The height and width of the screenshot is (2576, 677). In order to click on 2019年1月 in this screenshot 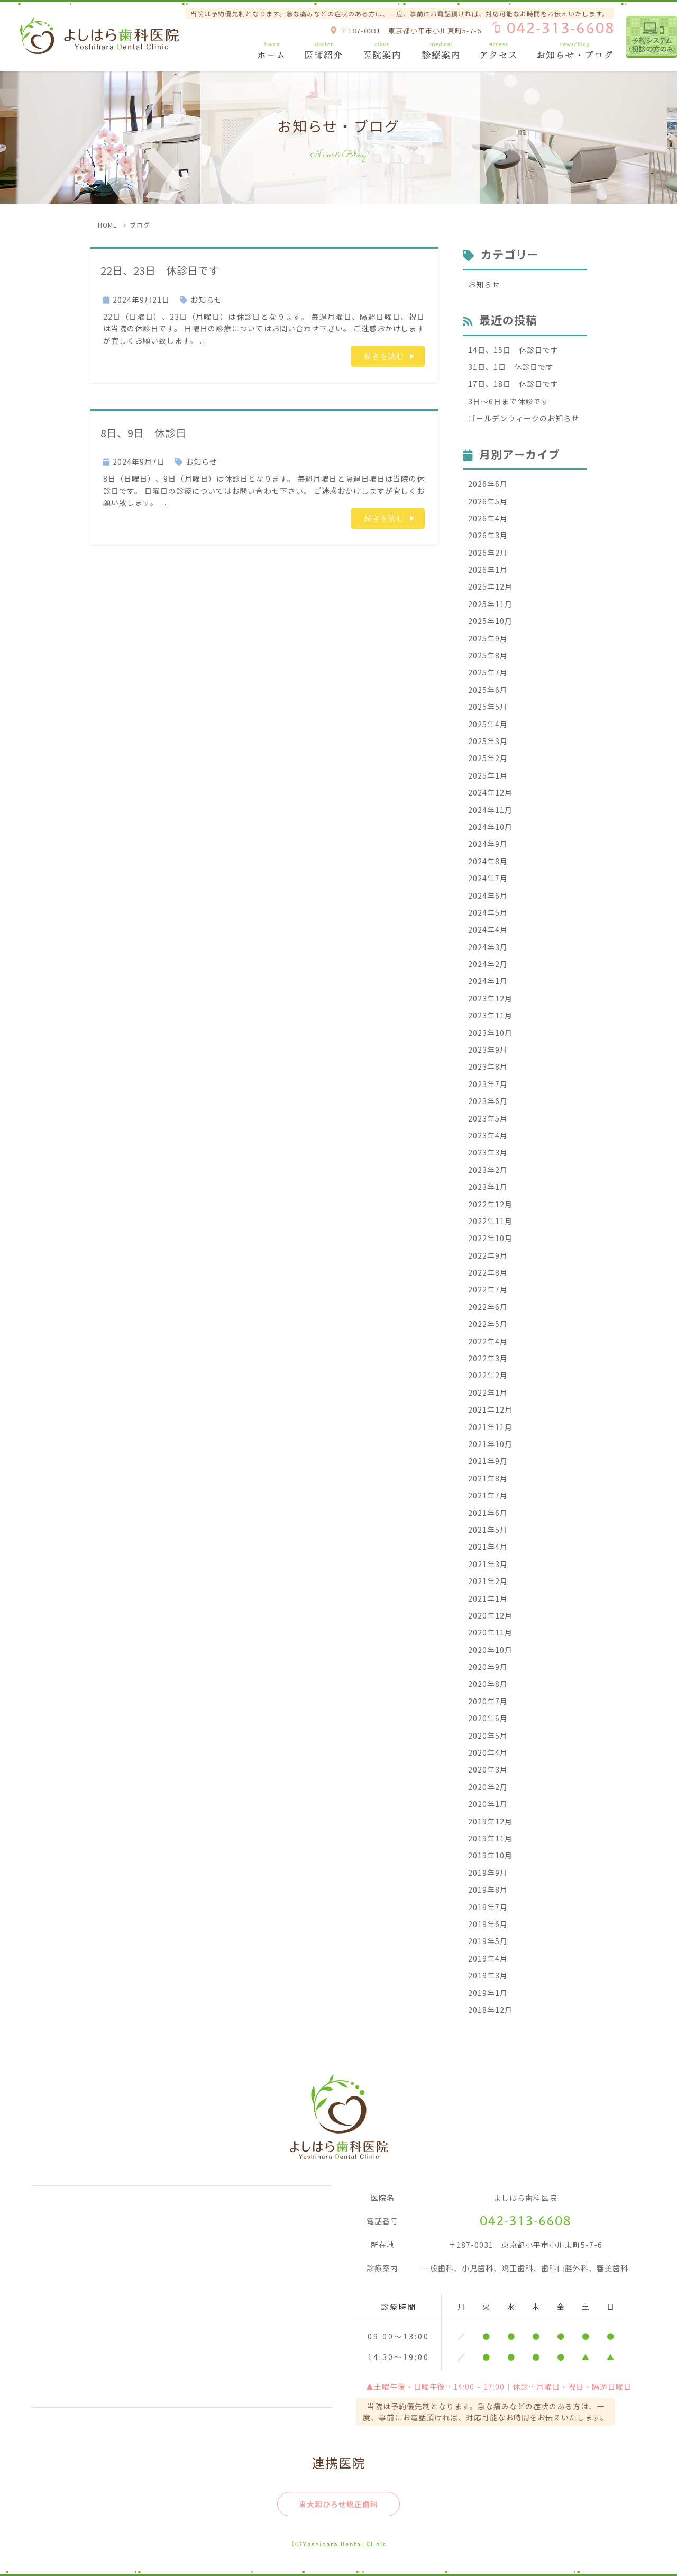, I will do `click(488, 1992)`.